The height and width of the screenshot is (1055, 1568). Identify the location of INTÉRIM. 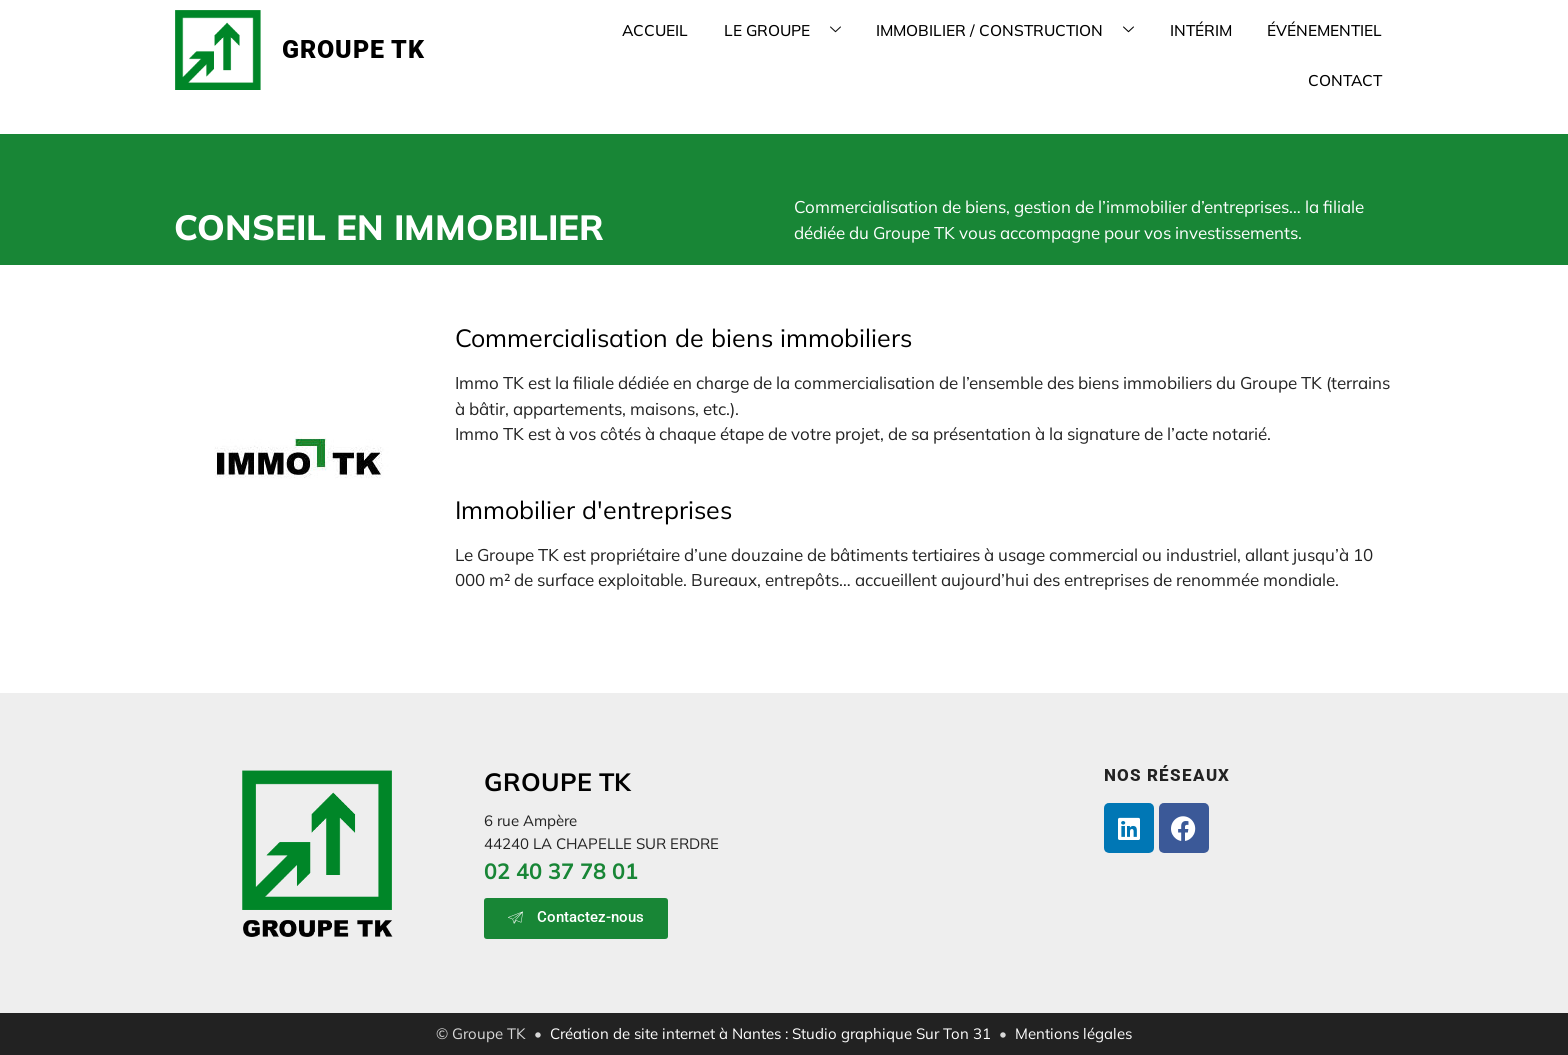
(1112, 49).